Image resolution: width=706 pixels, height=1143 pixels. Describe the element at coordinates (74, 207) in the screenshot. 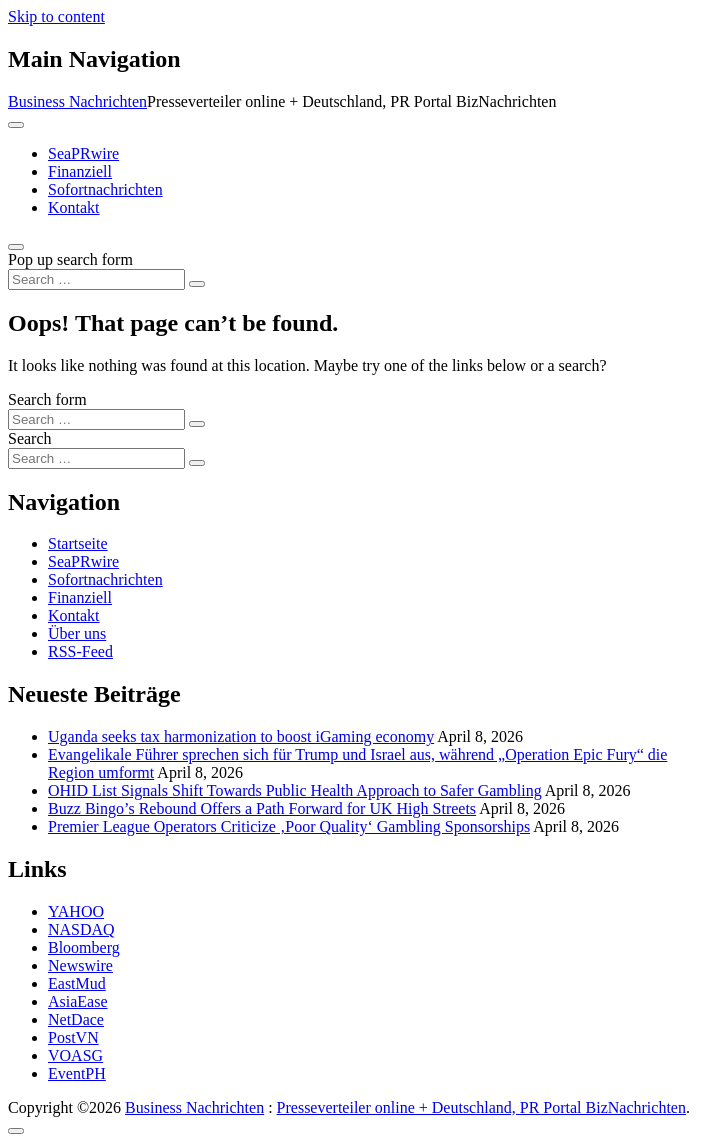

I see `Kontakt` at that location.